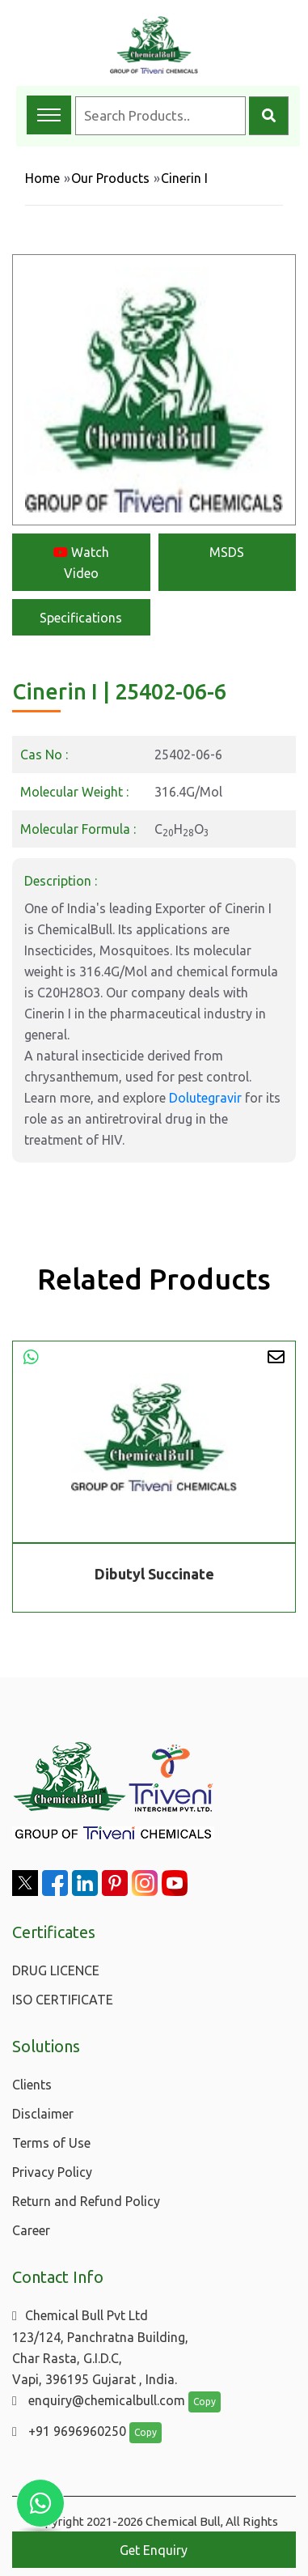 The image size is (308, 2576). What do you see at coordinates (69, 2431) in the screenshot?
I see `+91 9696960250` at bounding box center [69, 2431].